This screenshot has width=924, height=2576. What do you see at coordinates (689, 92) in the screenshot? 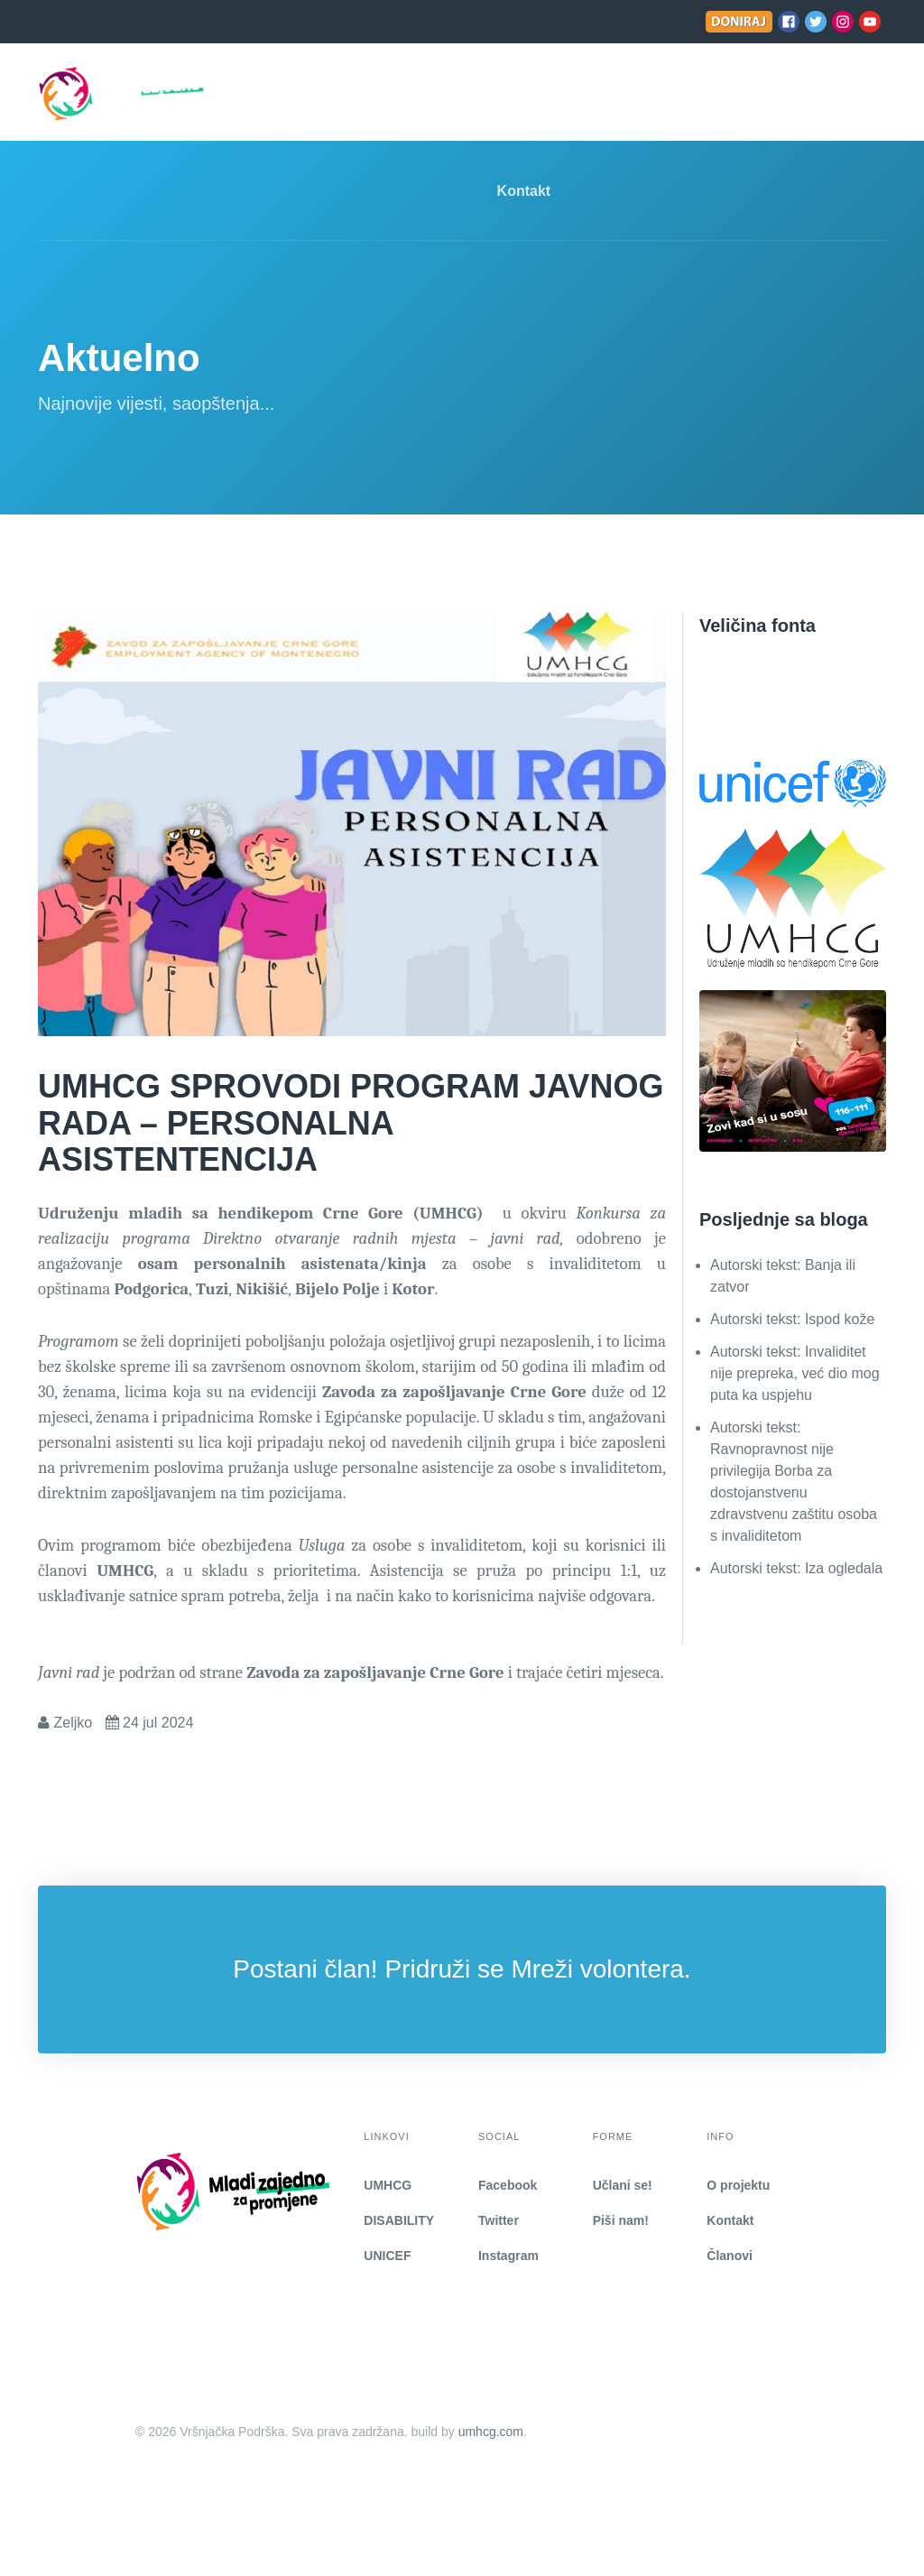
I see `Piši nam` at bounding box center [689, 92].